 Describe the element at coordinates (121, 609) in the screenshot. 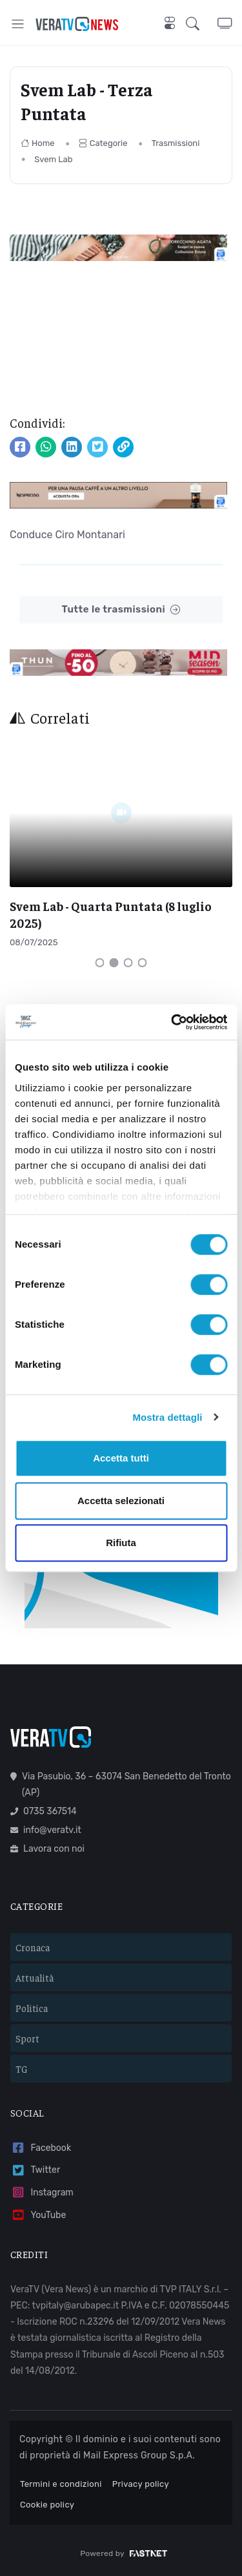

I see `Tutte le trasmissioni` at that location.